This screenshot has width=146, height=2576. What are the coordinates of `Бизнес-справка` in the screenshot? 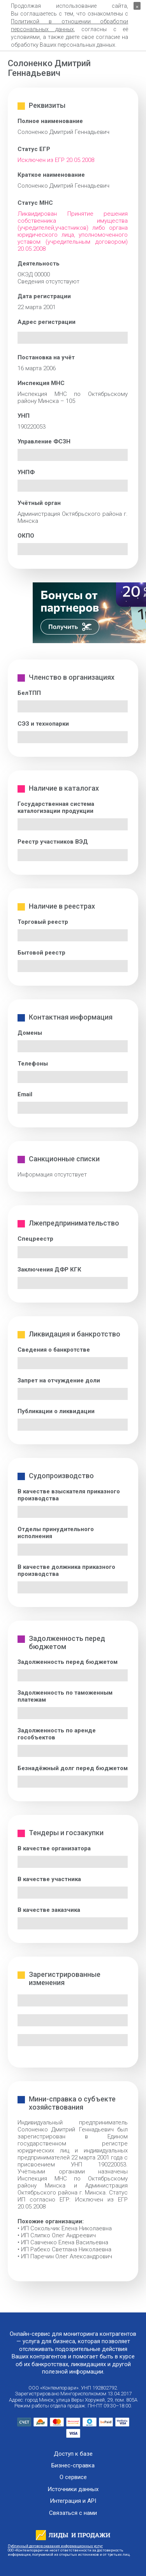 It's located at (73, 2465).